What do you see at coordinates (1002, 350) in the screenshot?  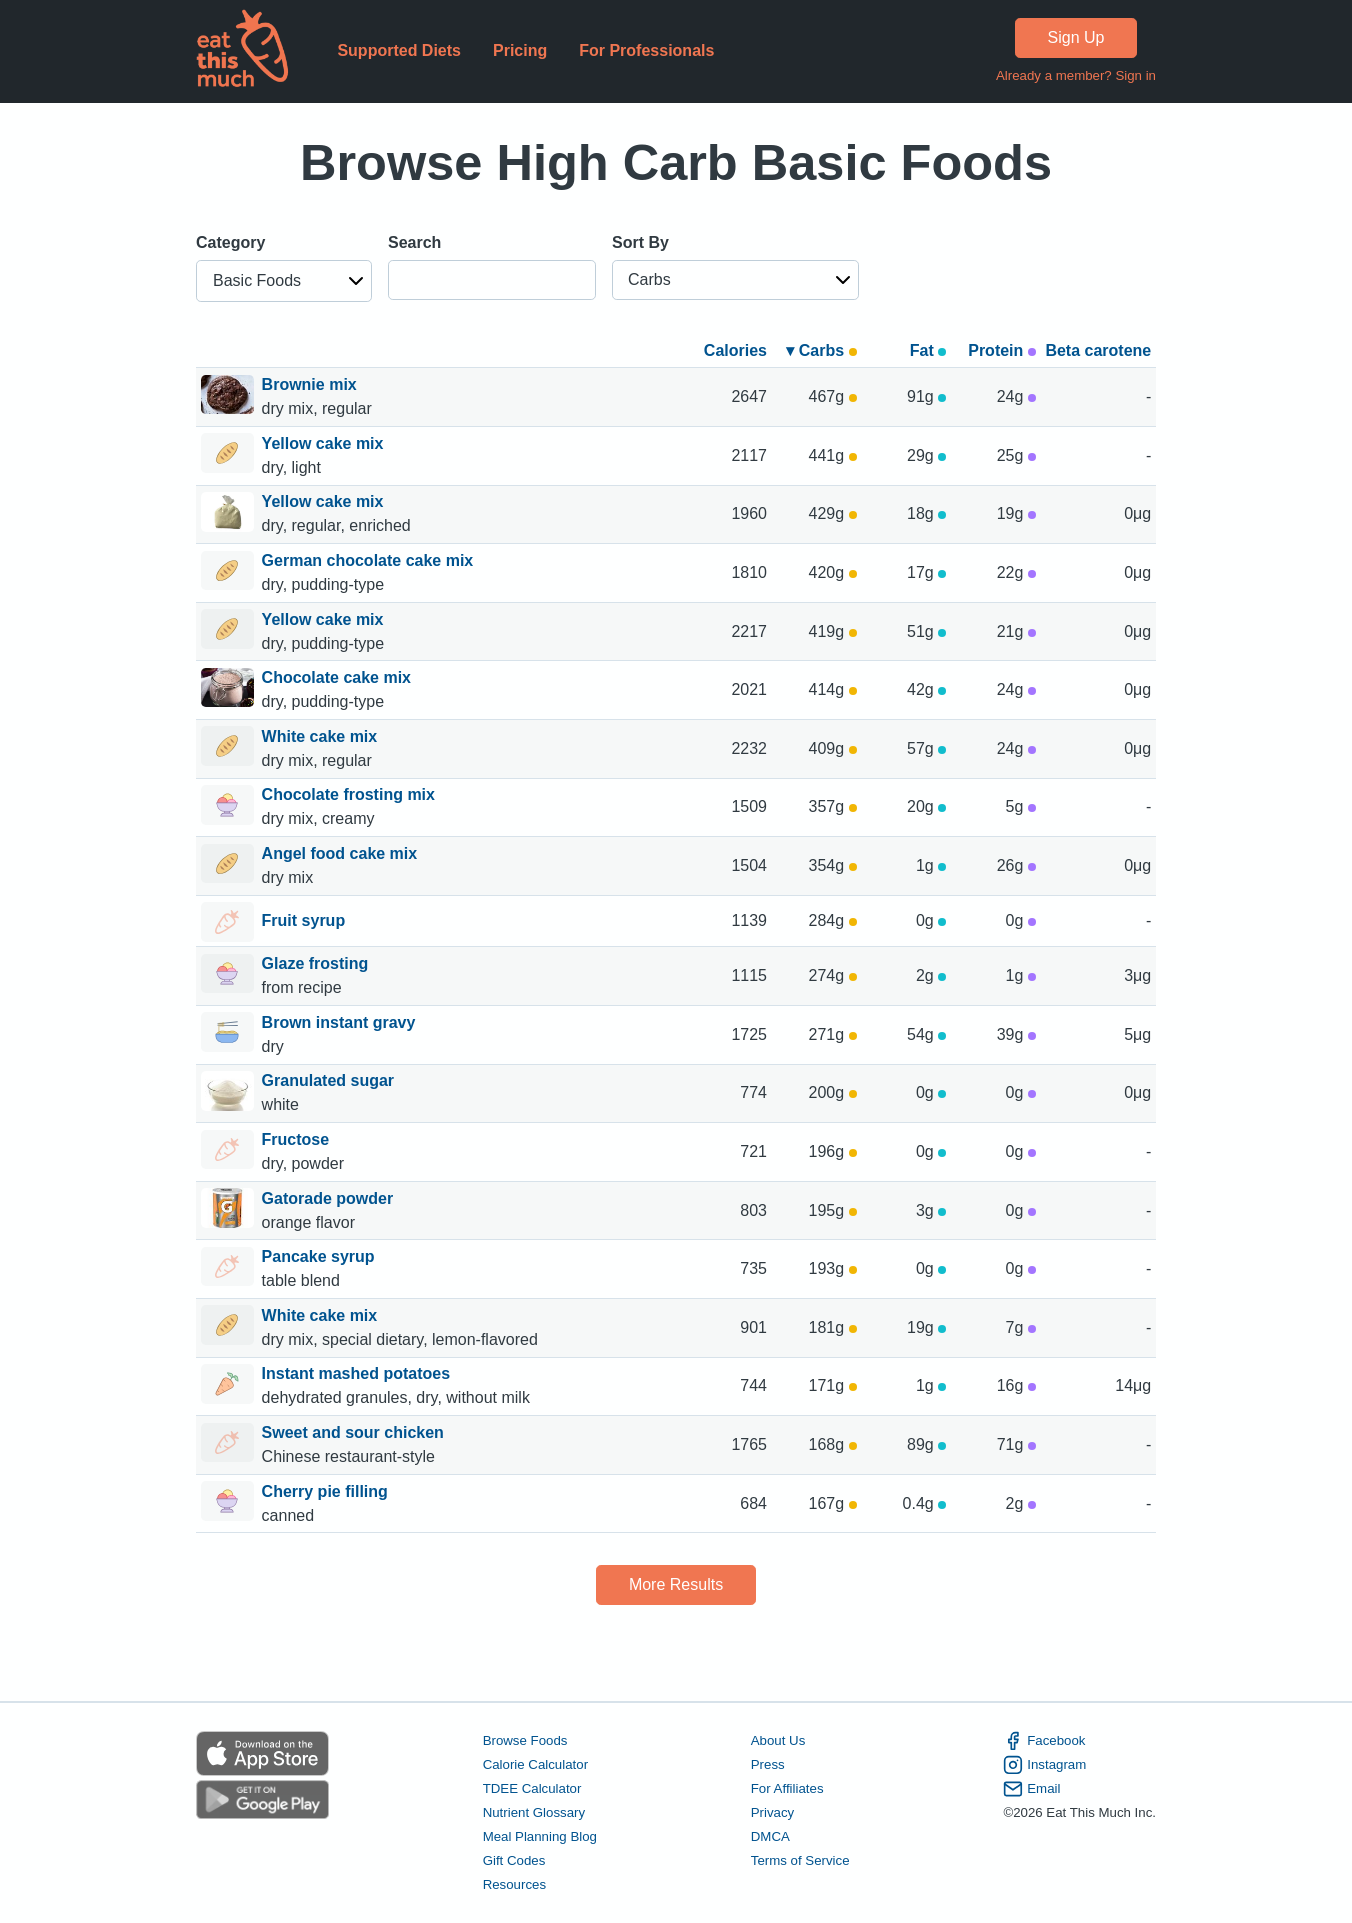 I see `Protein` at bounding box center [1002, 350].